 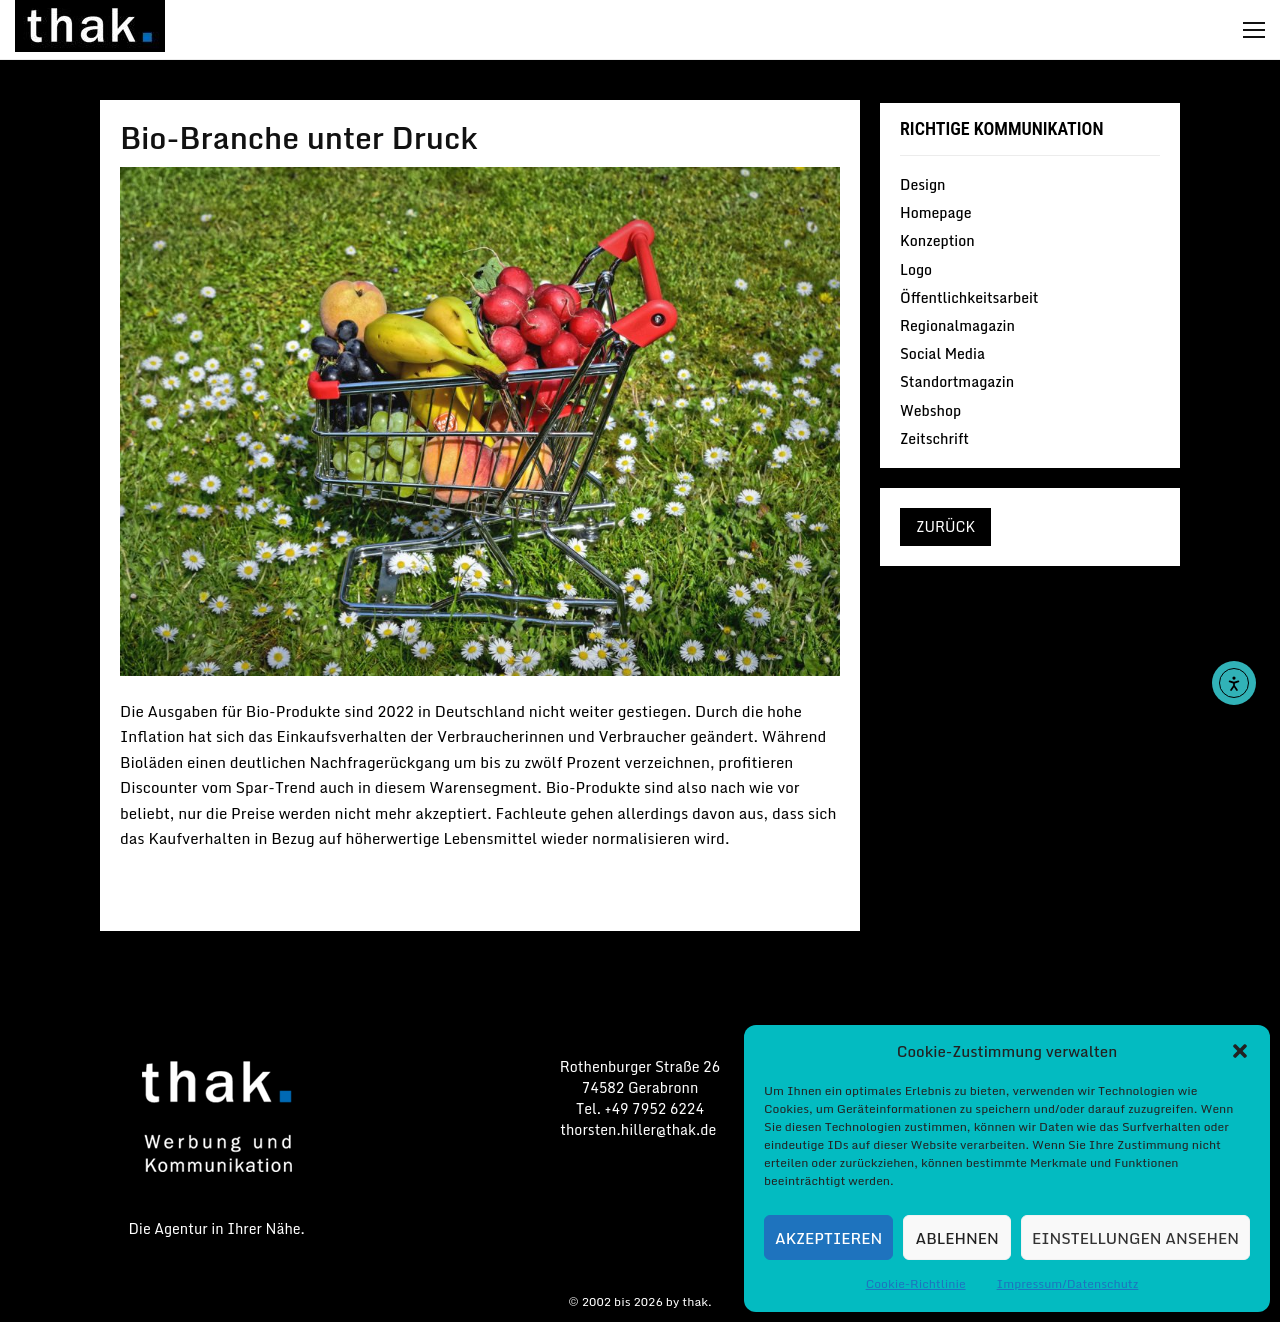 What do you see at coordinates (1135, 1238) in the screenshot?
I see `Einstellungen ansehen` at bounding box center [1135, 1238].